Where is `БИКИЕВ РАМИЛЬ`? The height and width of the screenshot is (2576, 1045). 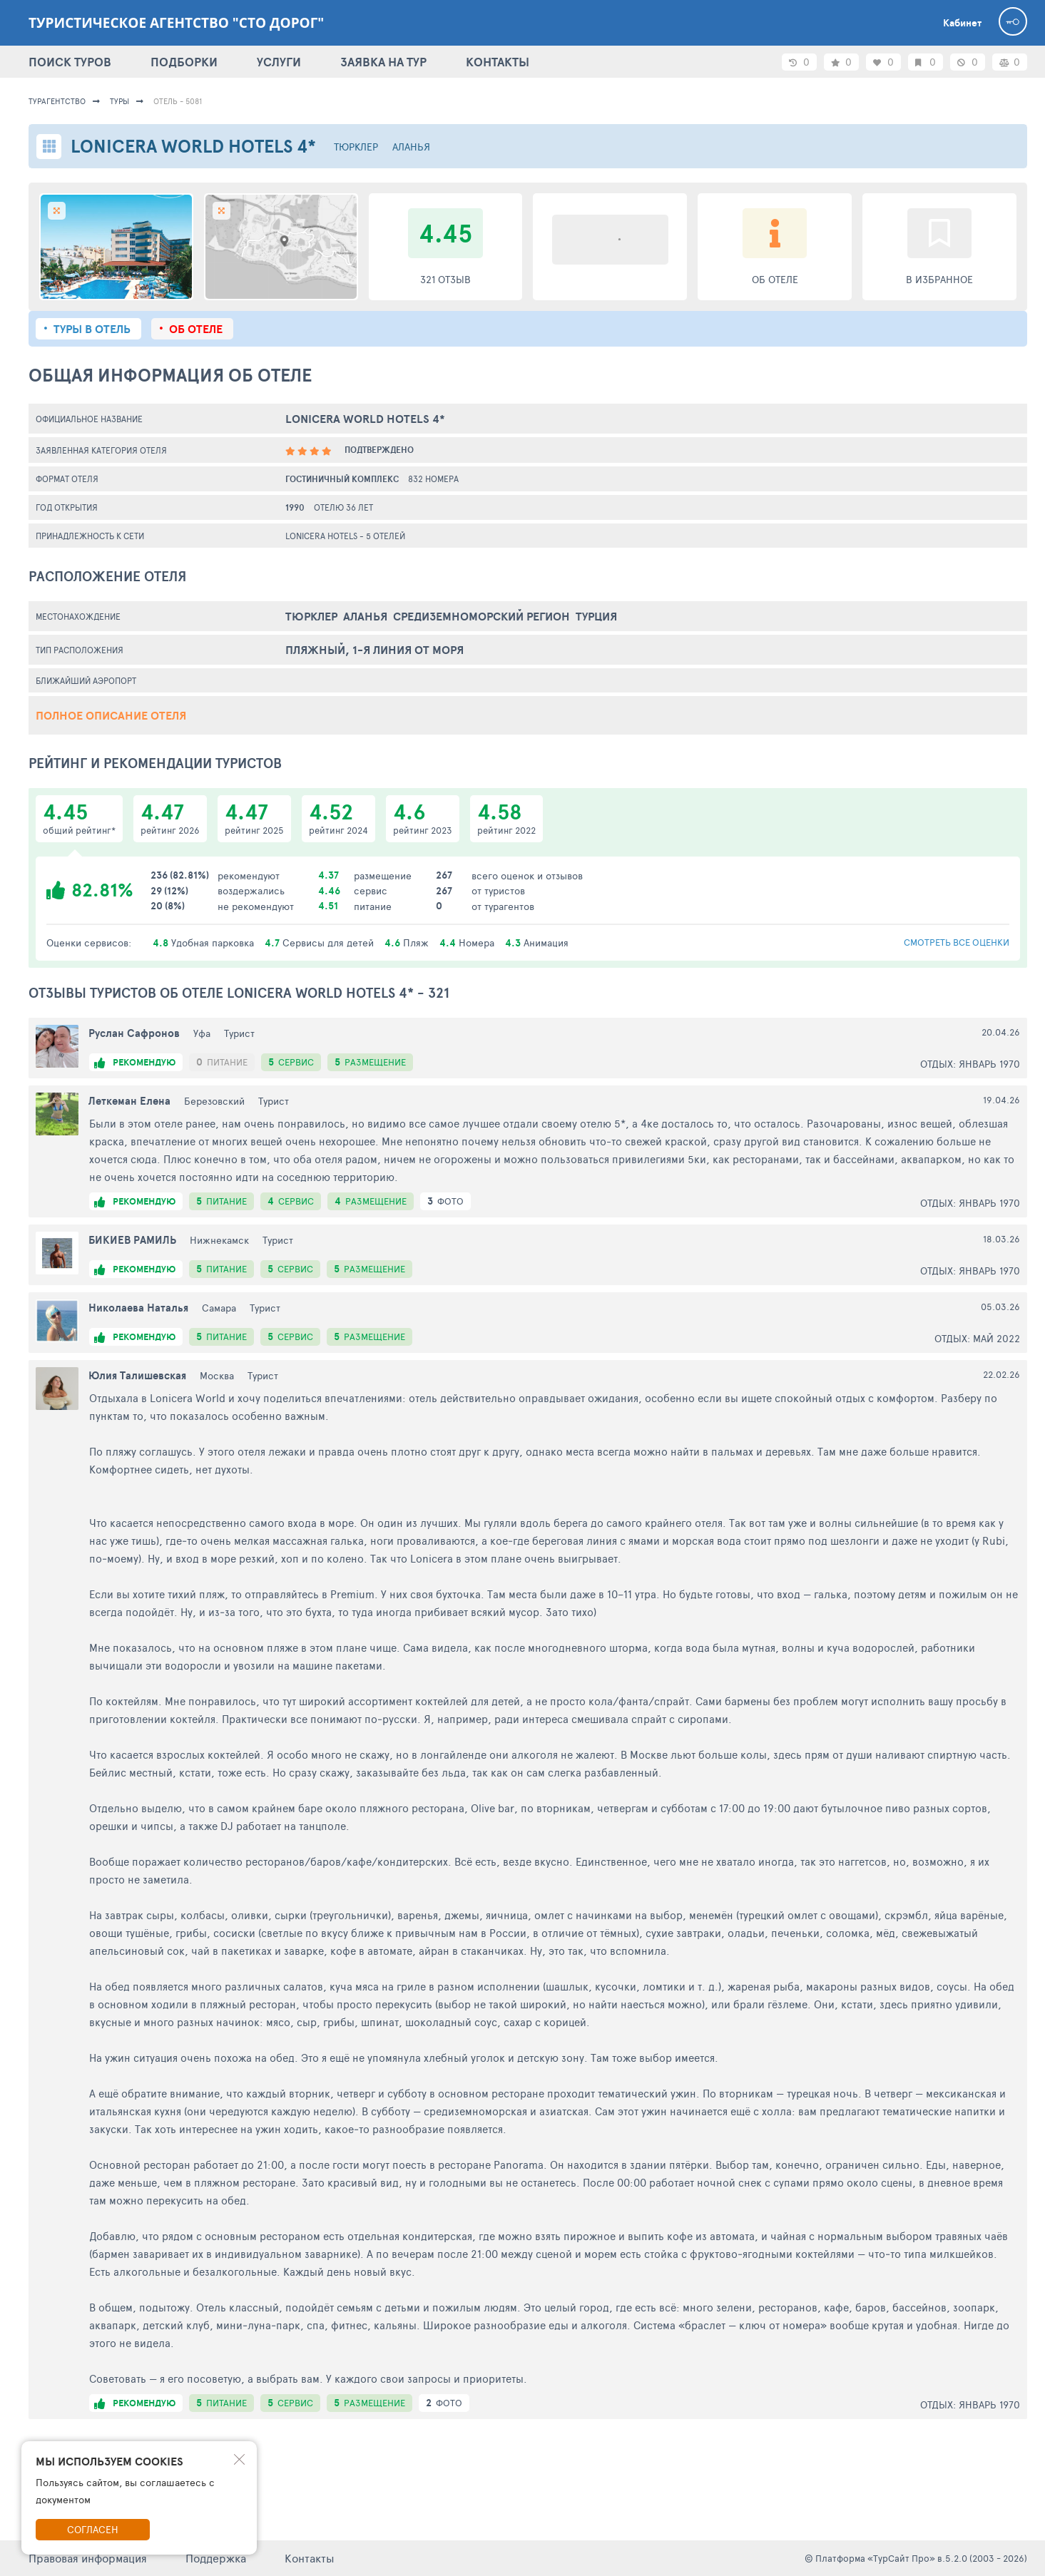 БИКИЕВ РАМИЛЬ is located at coordinates (132, 1240).